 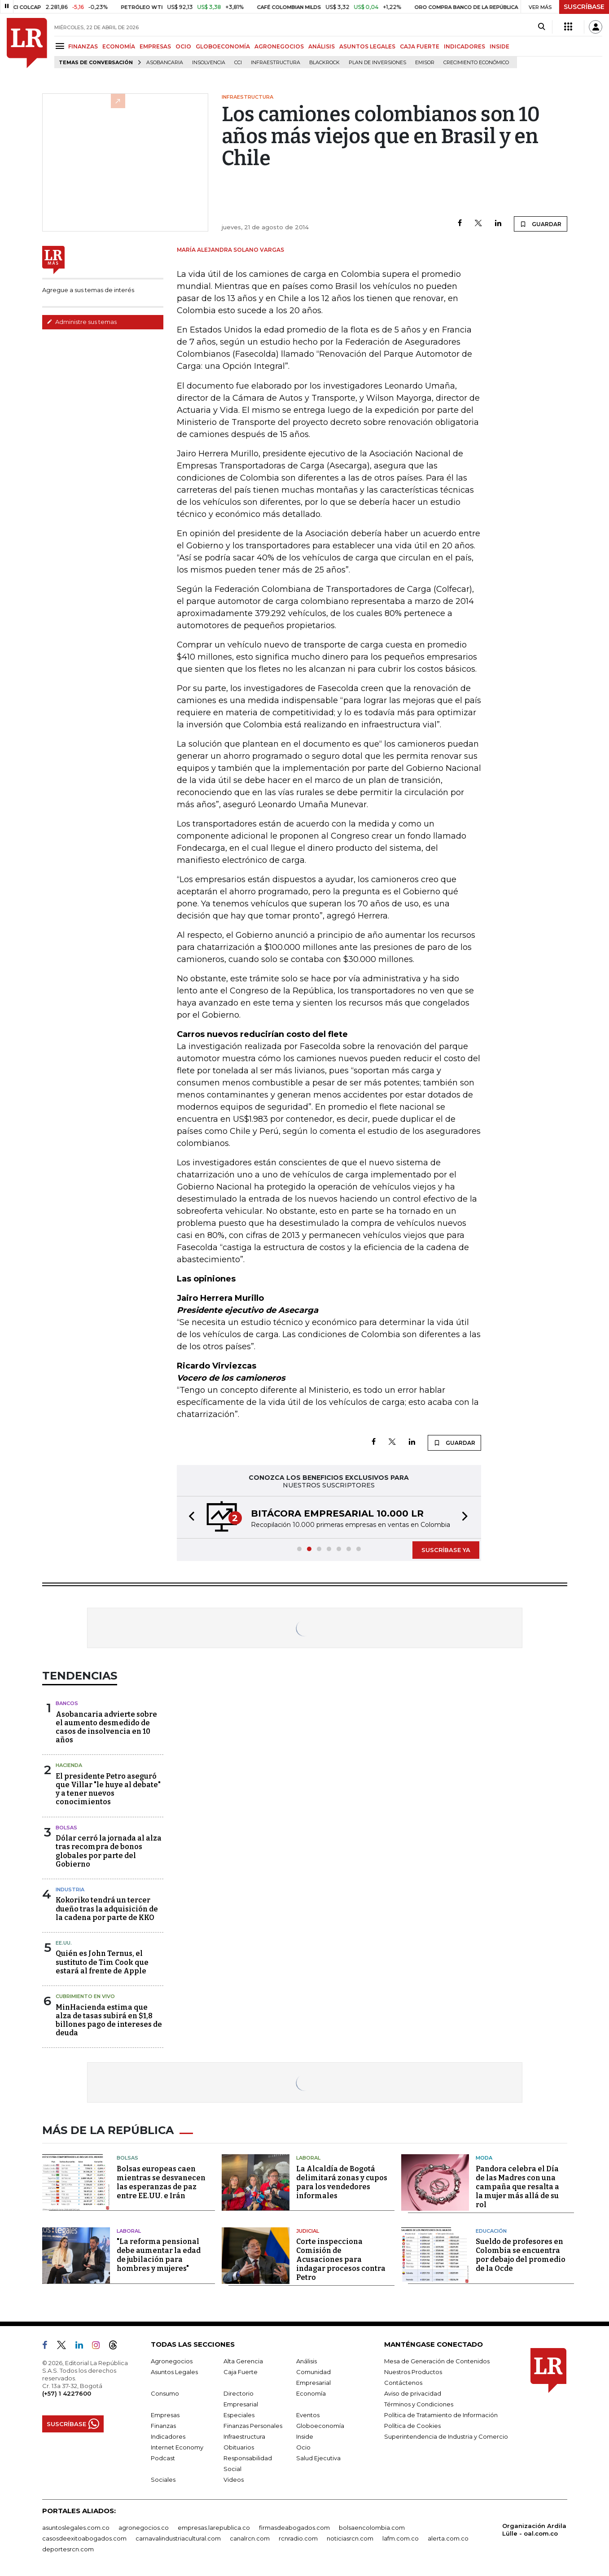 I want to click on Plan de Inversiones, so click(x=377, y=63).